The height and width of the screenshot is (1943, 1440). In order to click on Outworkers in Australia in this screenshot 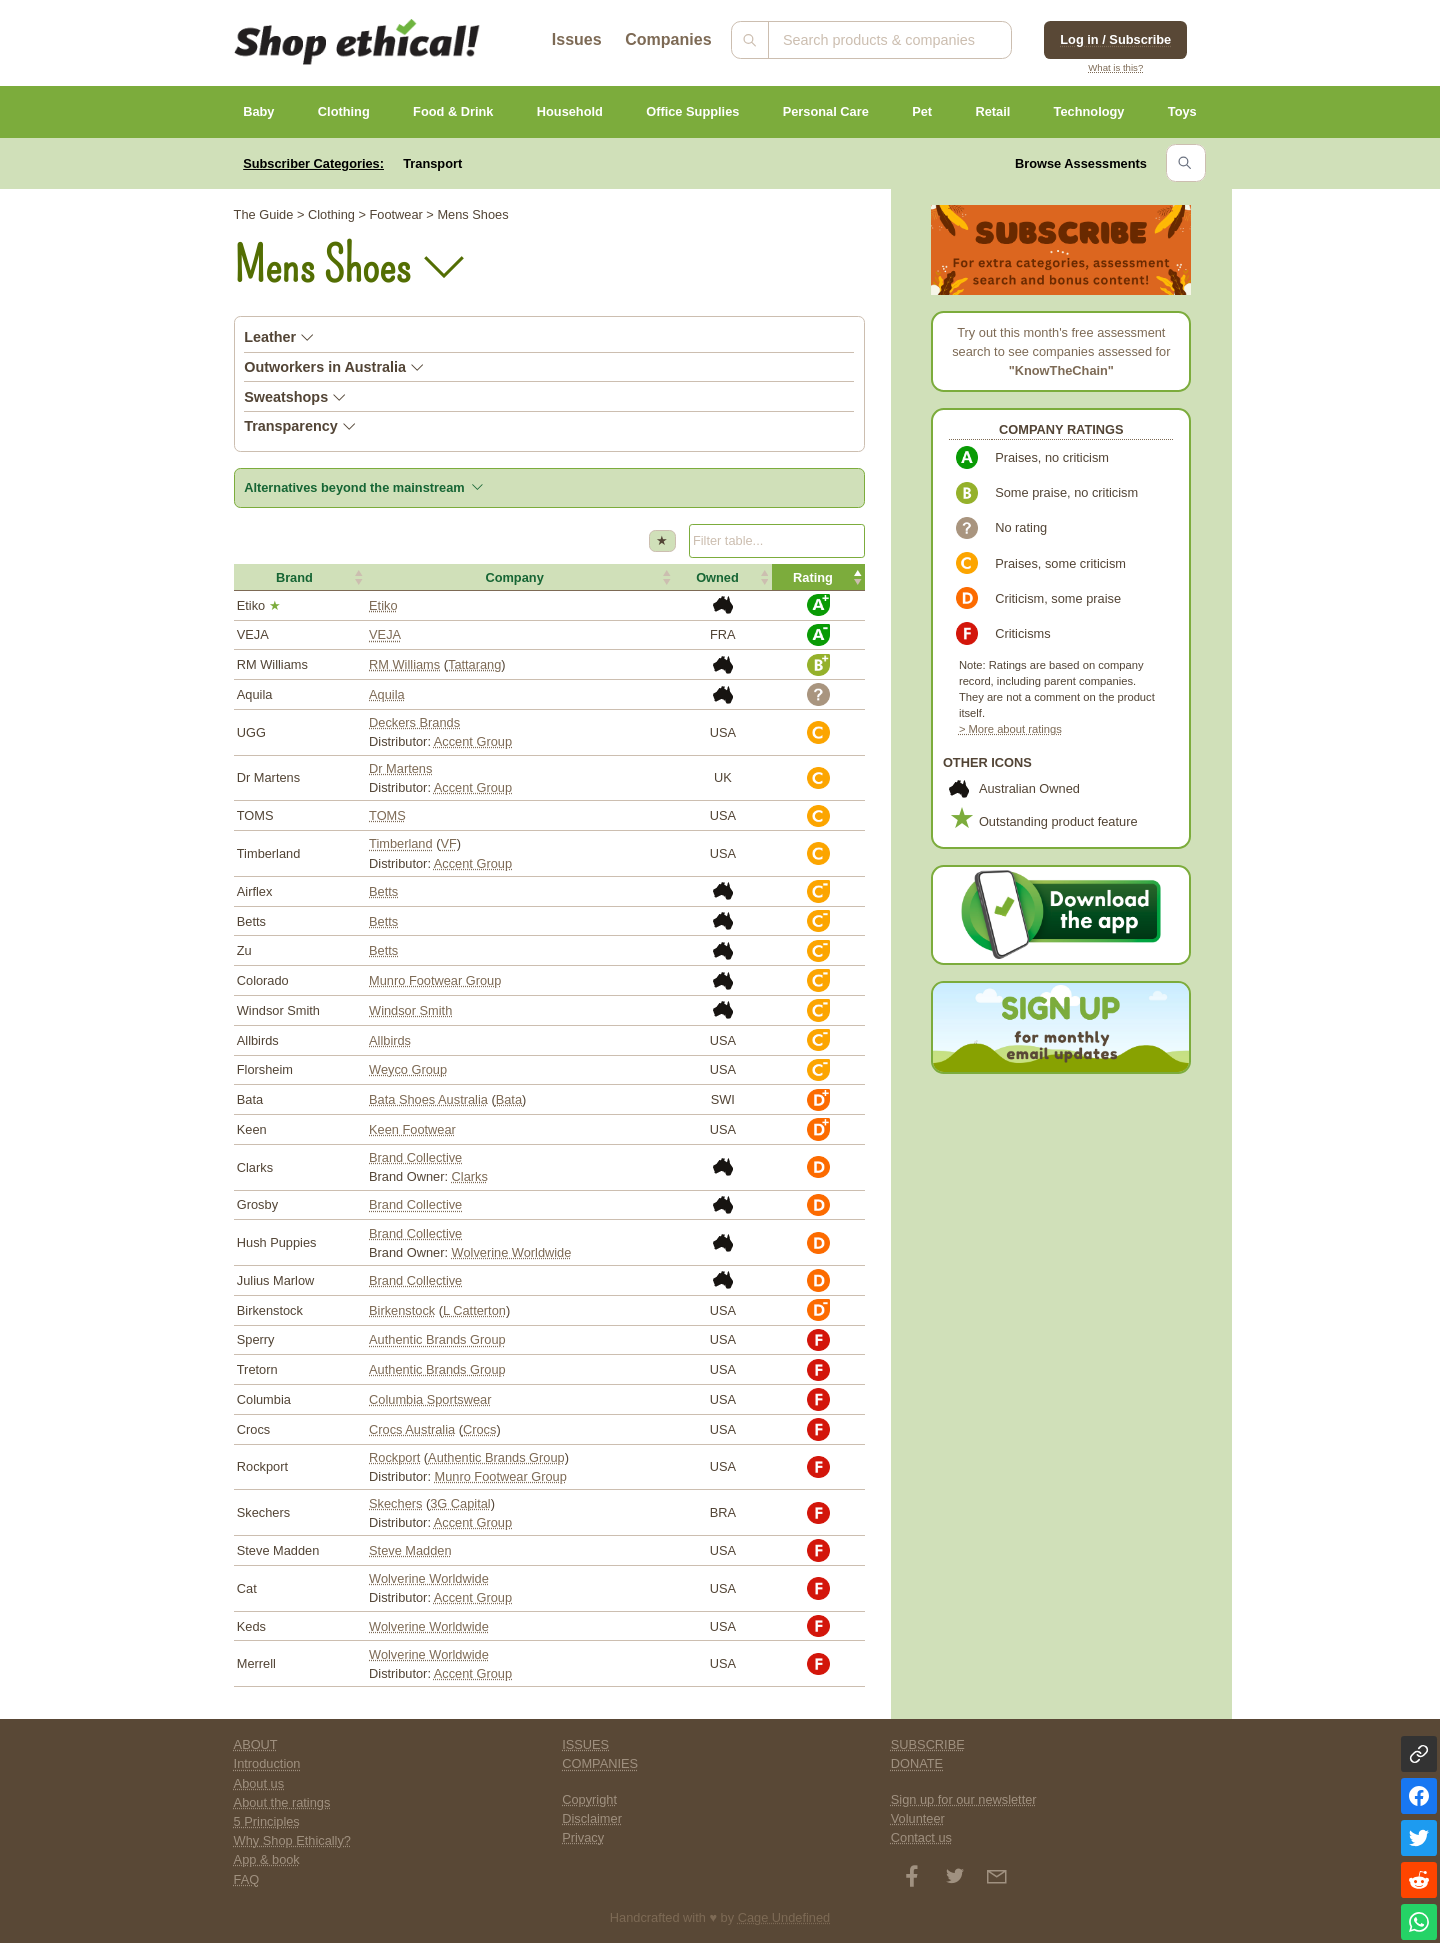, I will do `click(334, 367)`.